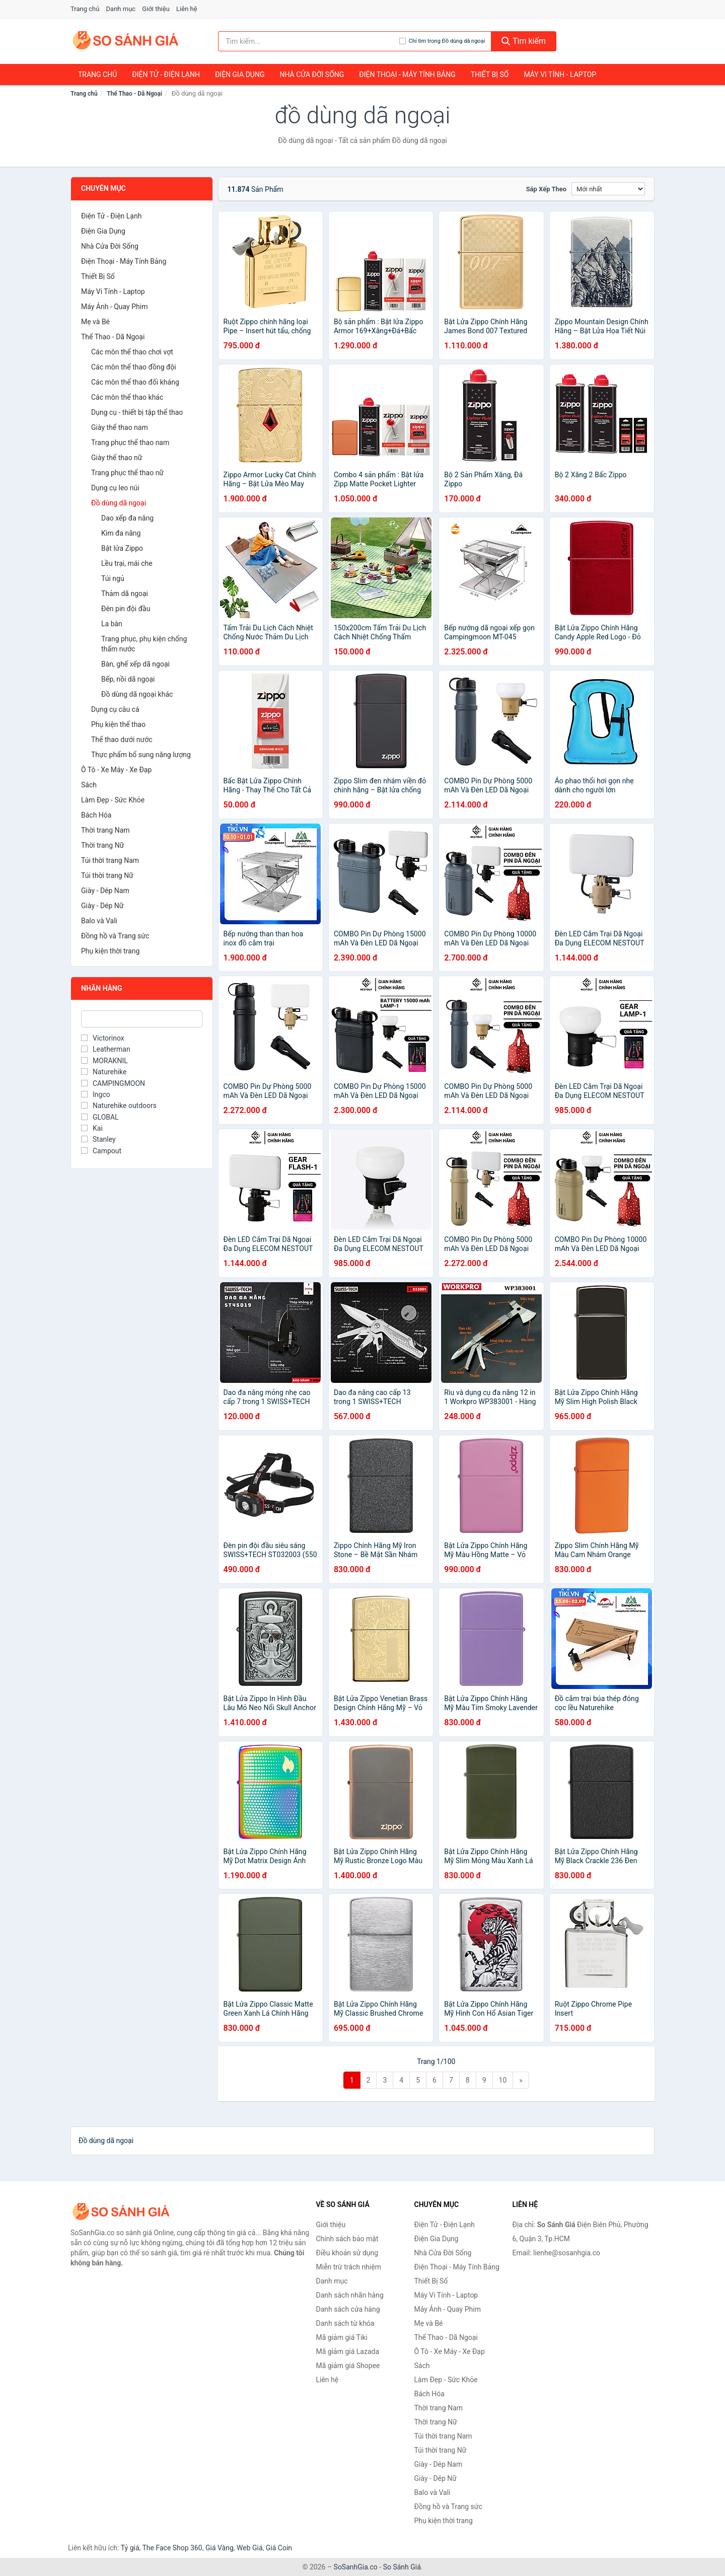 Image resolution: width=725 pixels, height=2576 pixels. Describe the element at coordinates (133, 367) in the screenshot. I see `Các môn thể thao đồng đội` at that location.